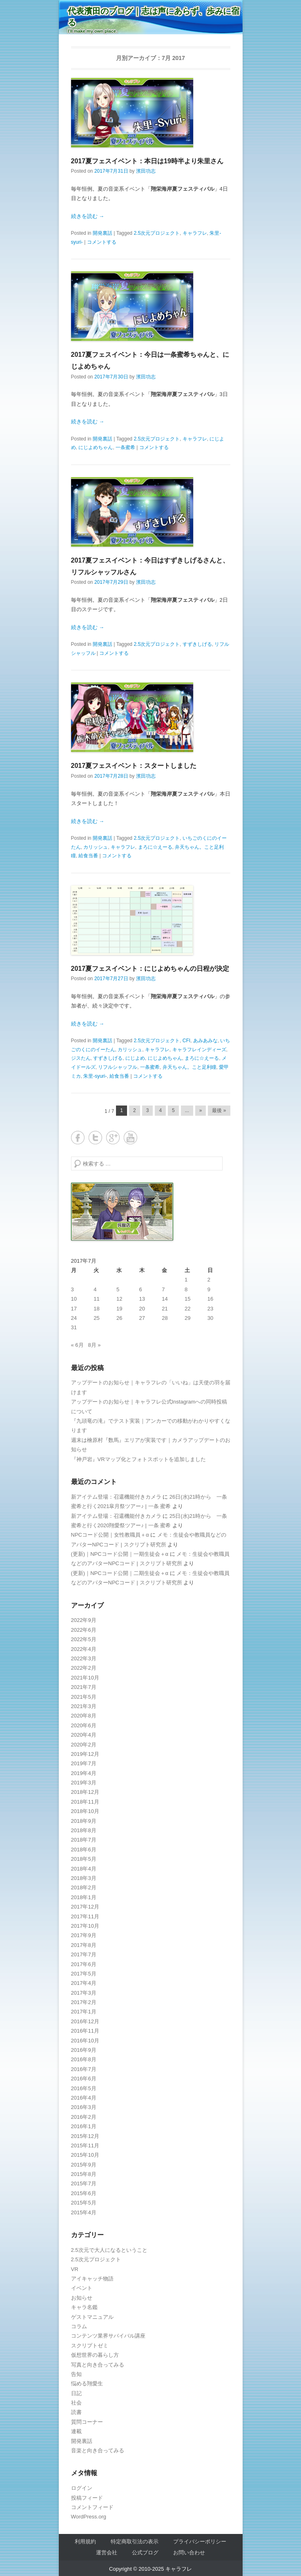 This screenshot has width=301, height=2576. I want to click on あみあみな, so click(205, 1040).